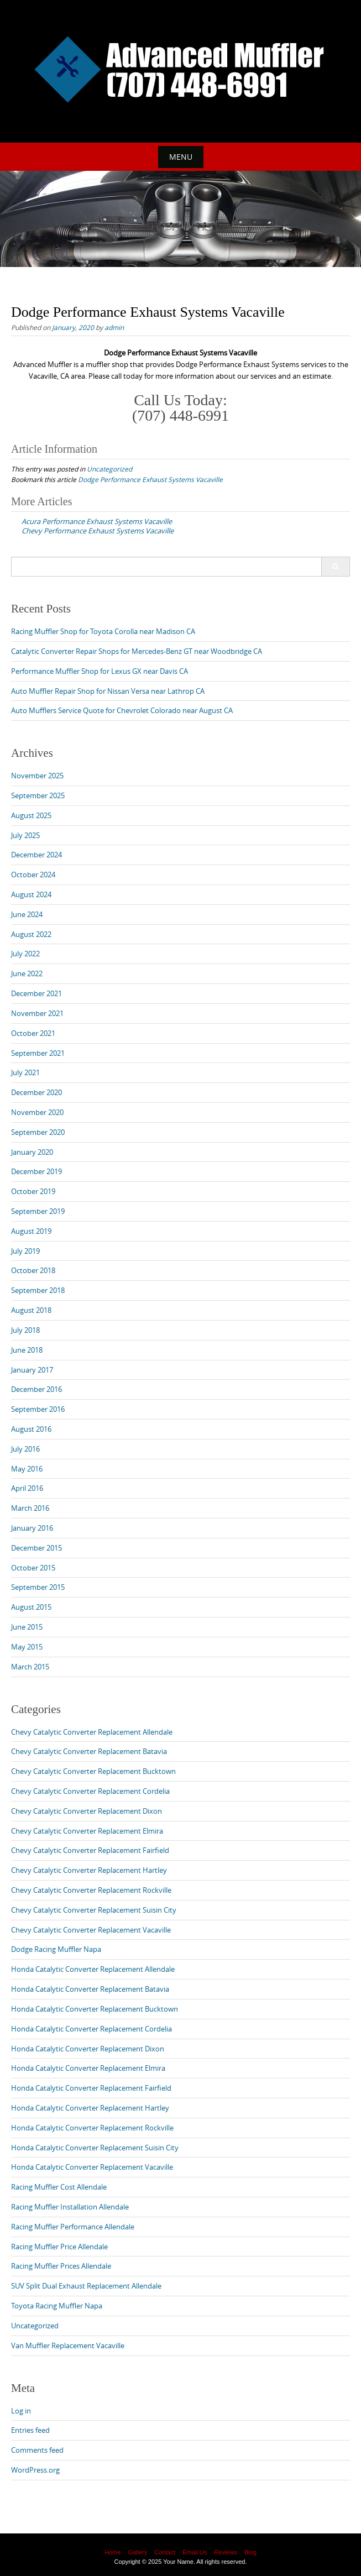  I want to click on January 2020, so click(32, 1152).